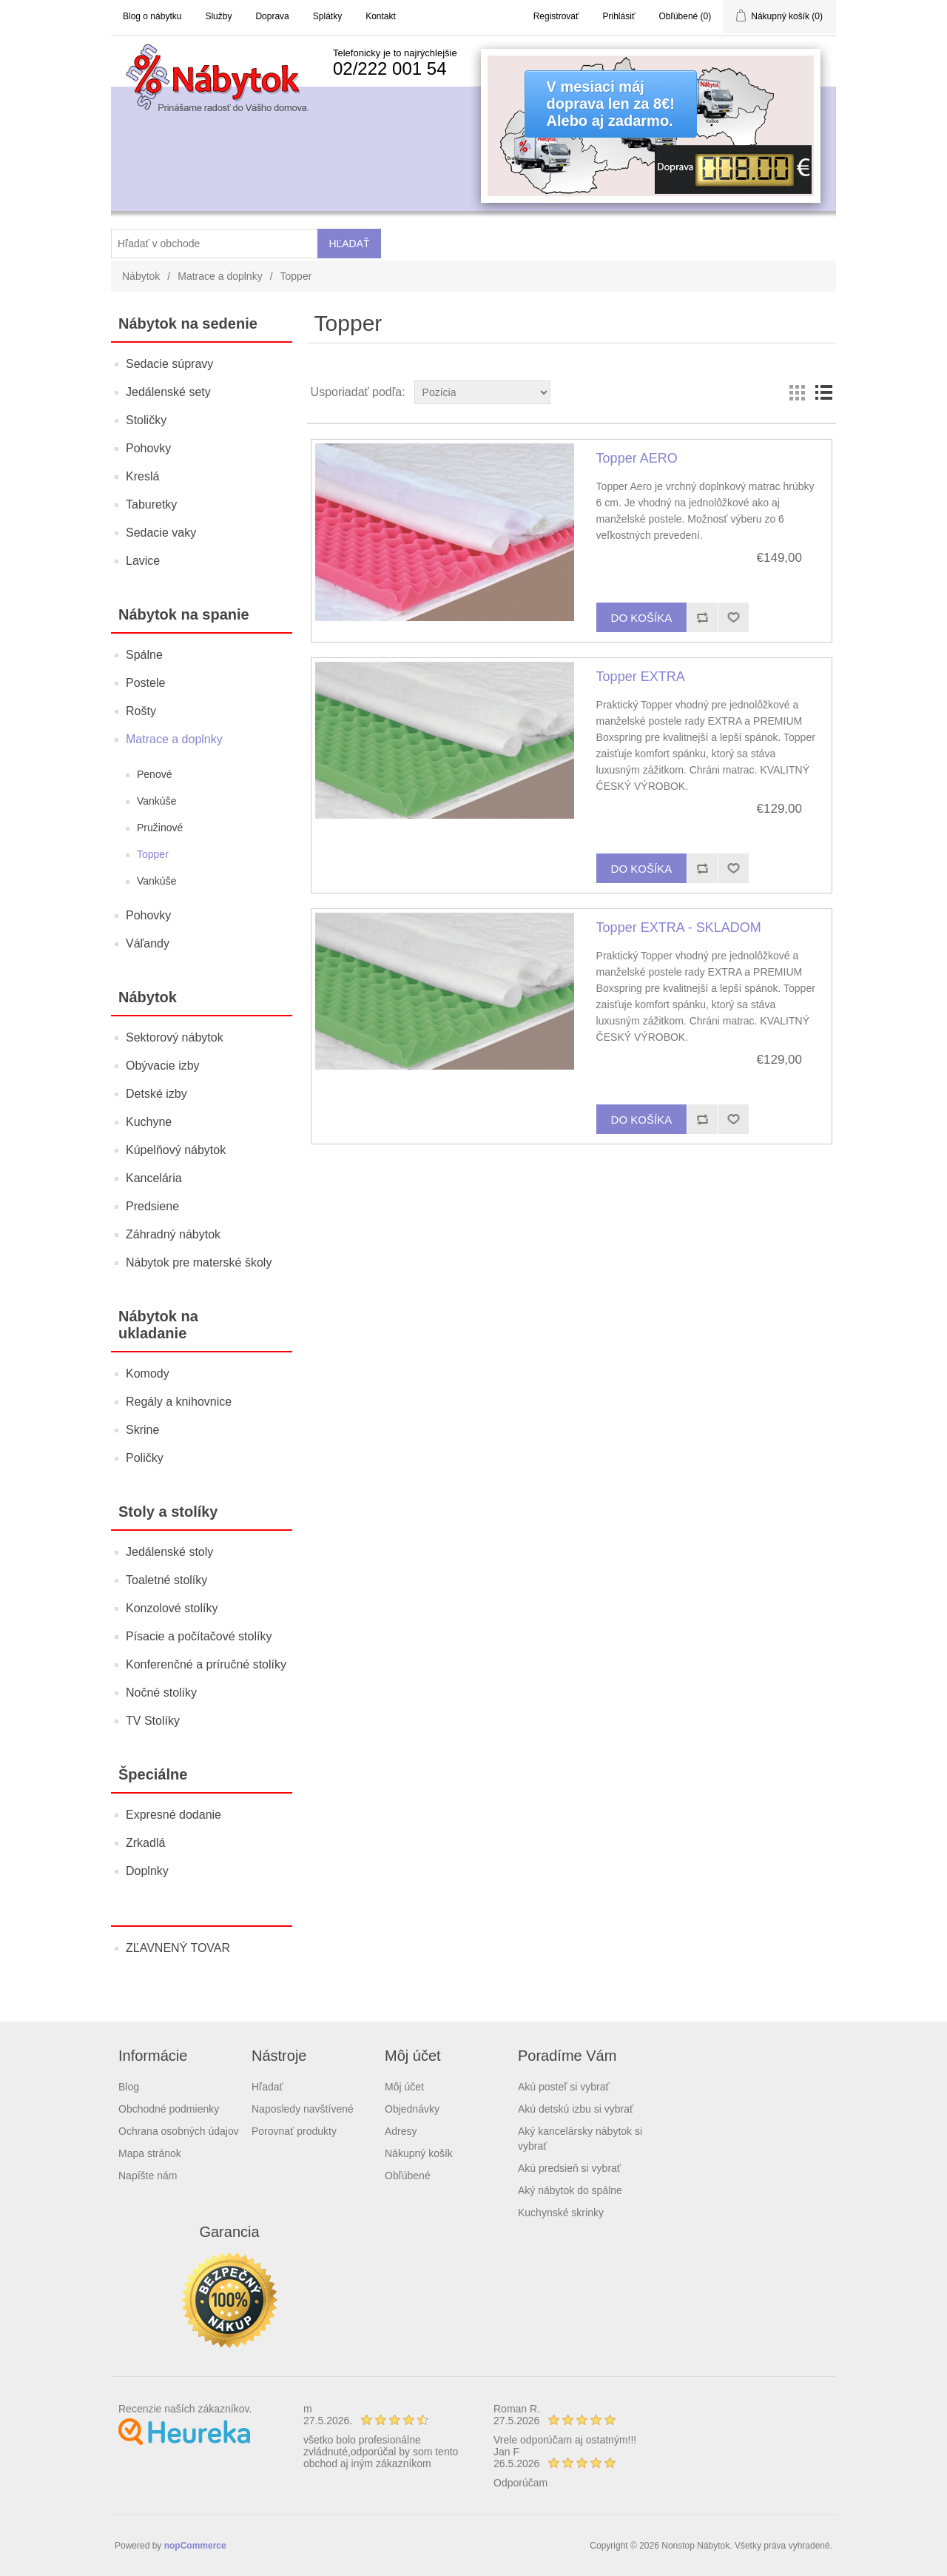  What do you see at coordinates (156, 1093) in the screenshot?
I see `Detské izby` at bounding box center [156, 1093].